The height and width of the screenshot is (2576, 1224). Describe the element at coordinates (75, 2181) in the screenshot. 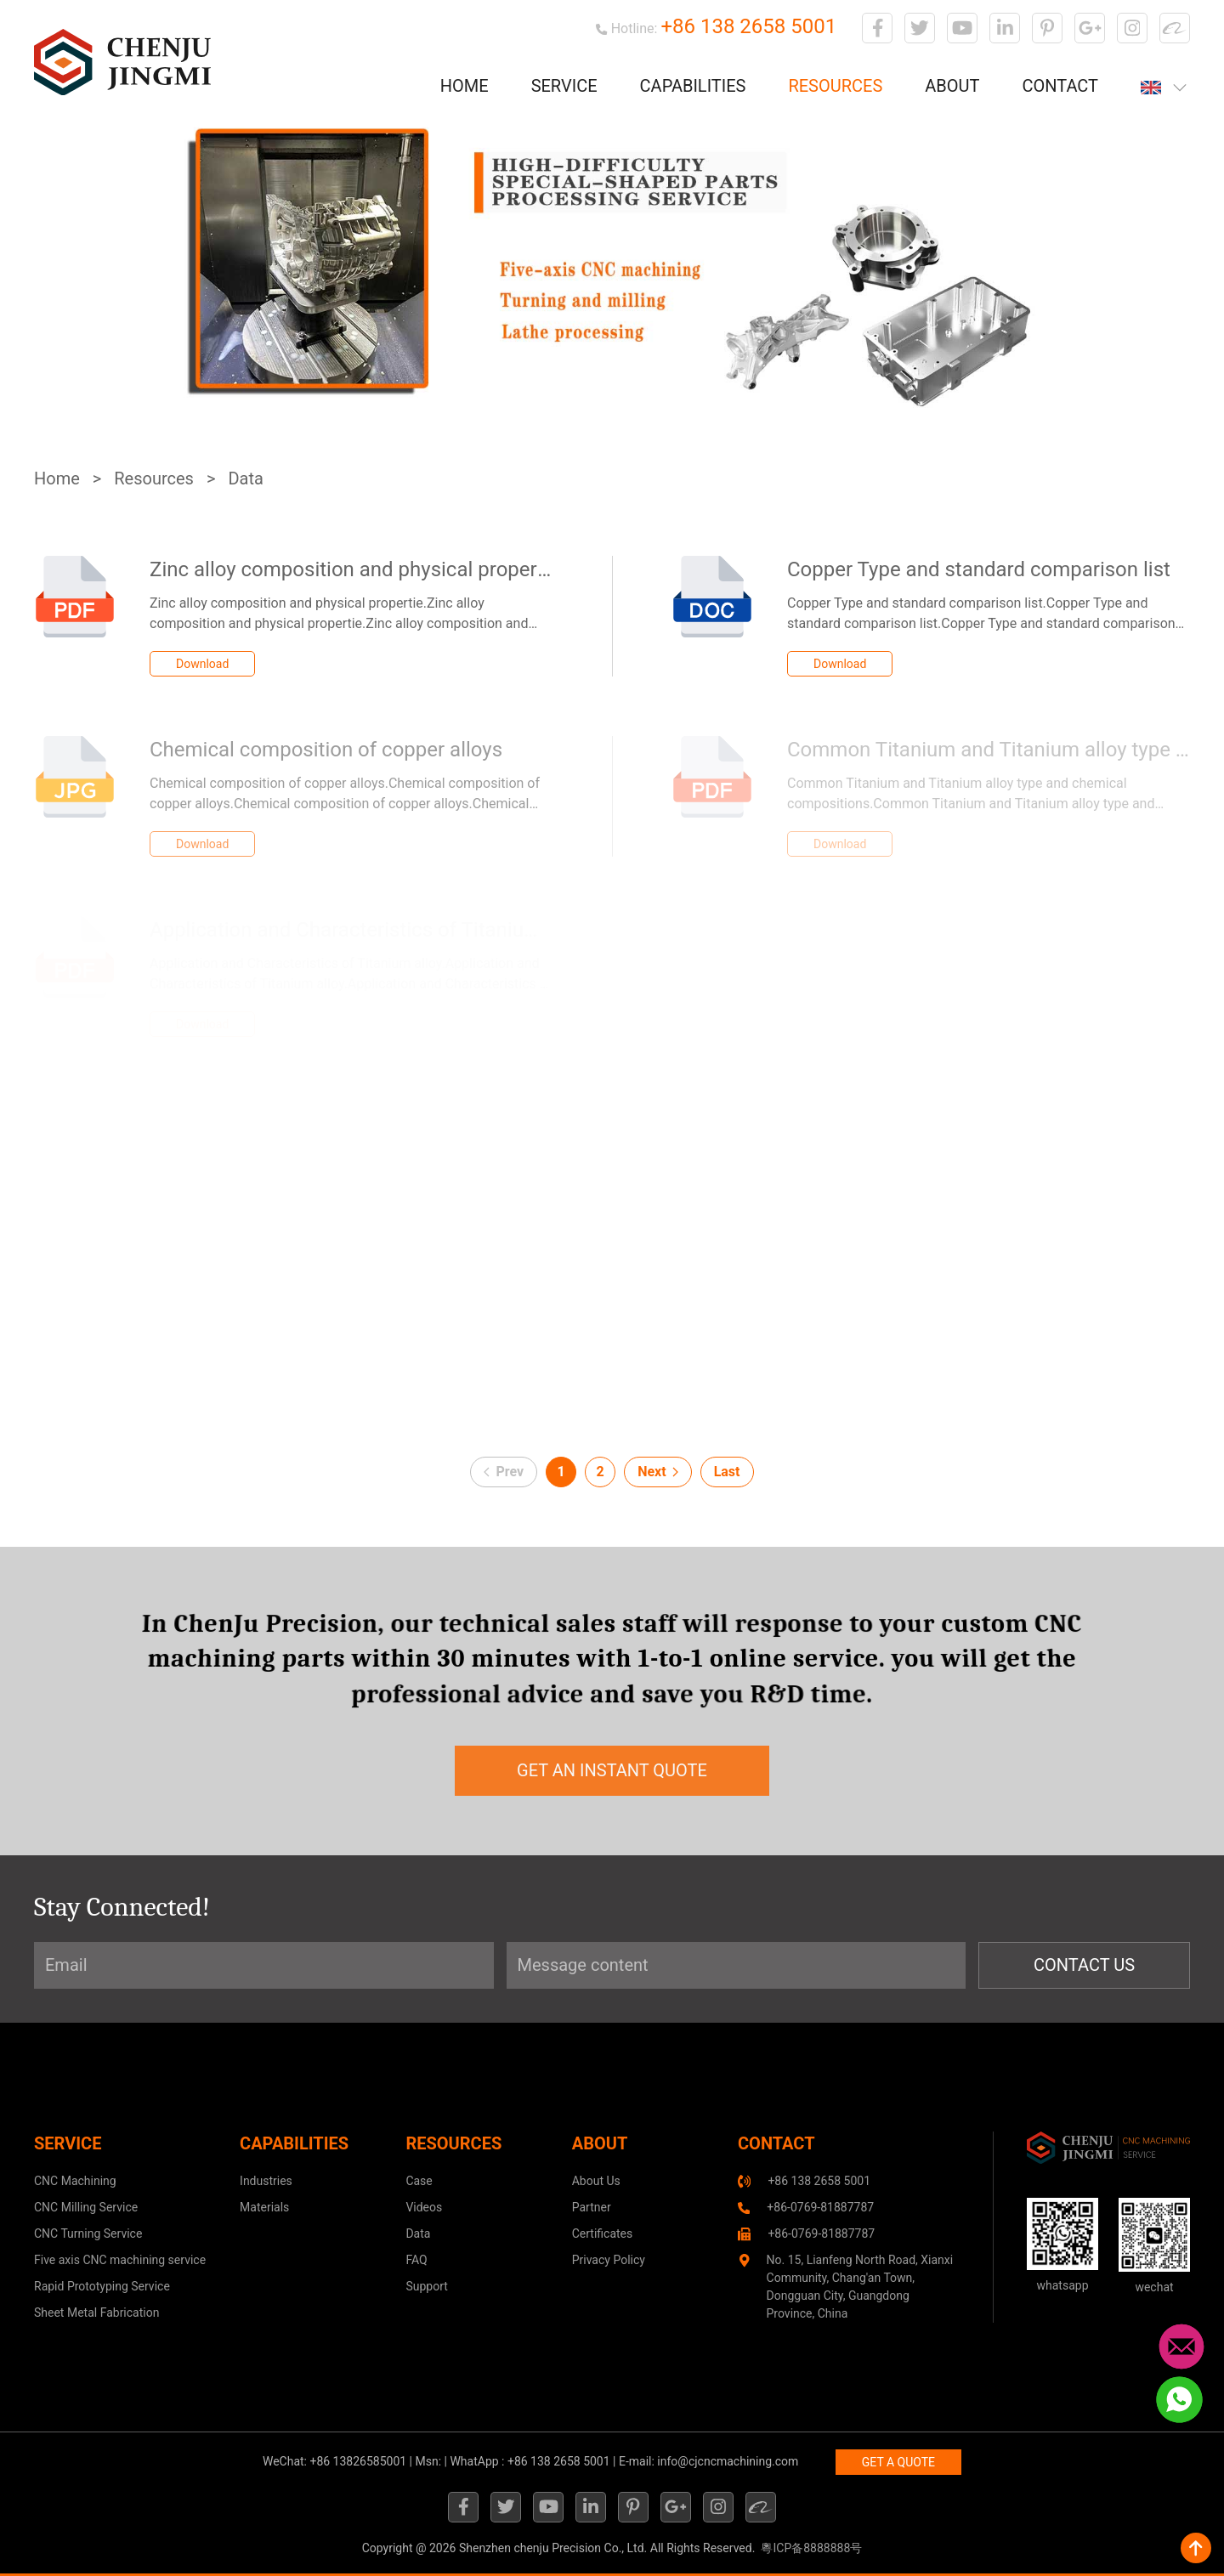

I see `CNC Machining` at that location.